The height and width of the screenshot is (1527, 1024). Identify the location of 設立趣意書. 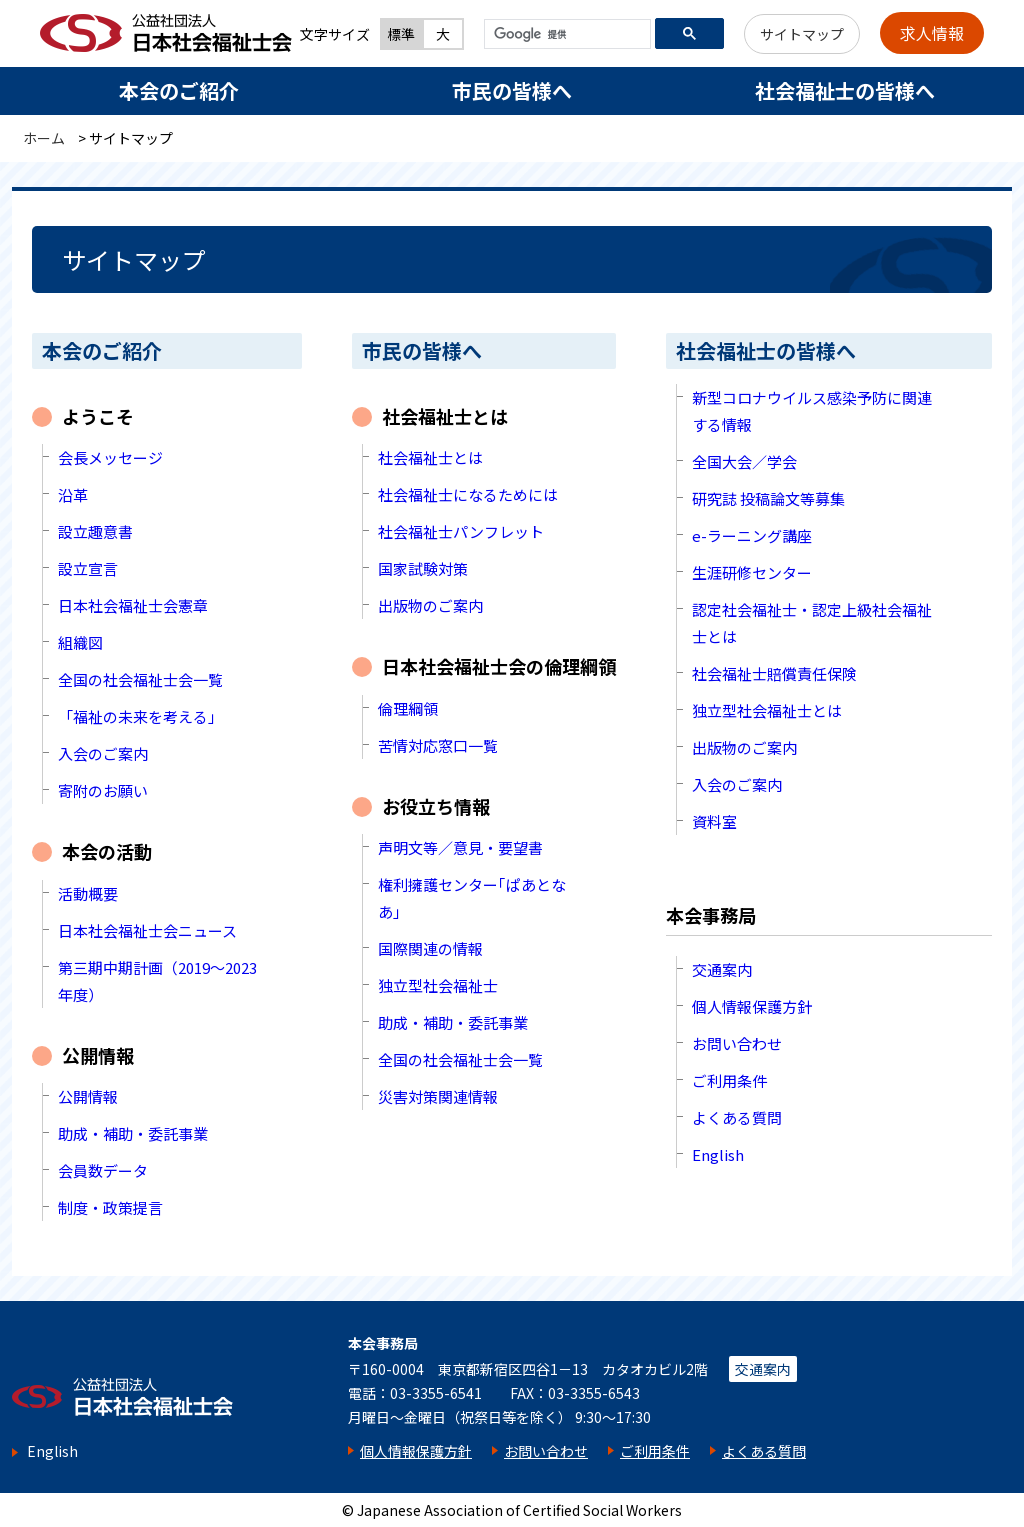
(95, 531).